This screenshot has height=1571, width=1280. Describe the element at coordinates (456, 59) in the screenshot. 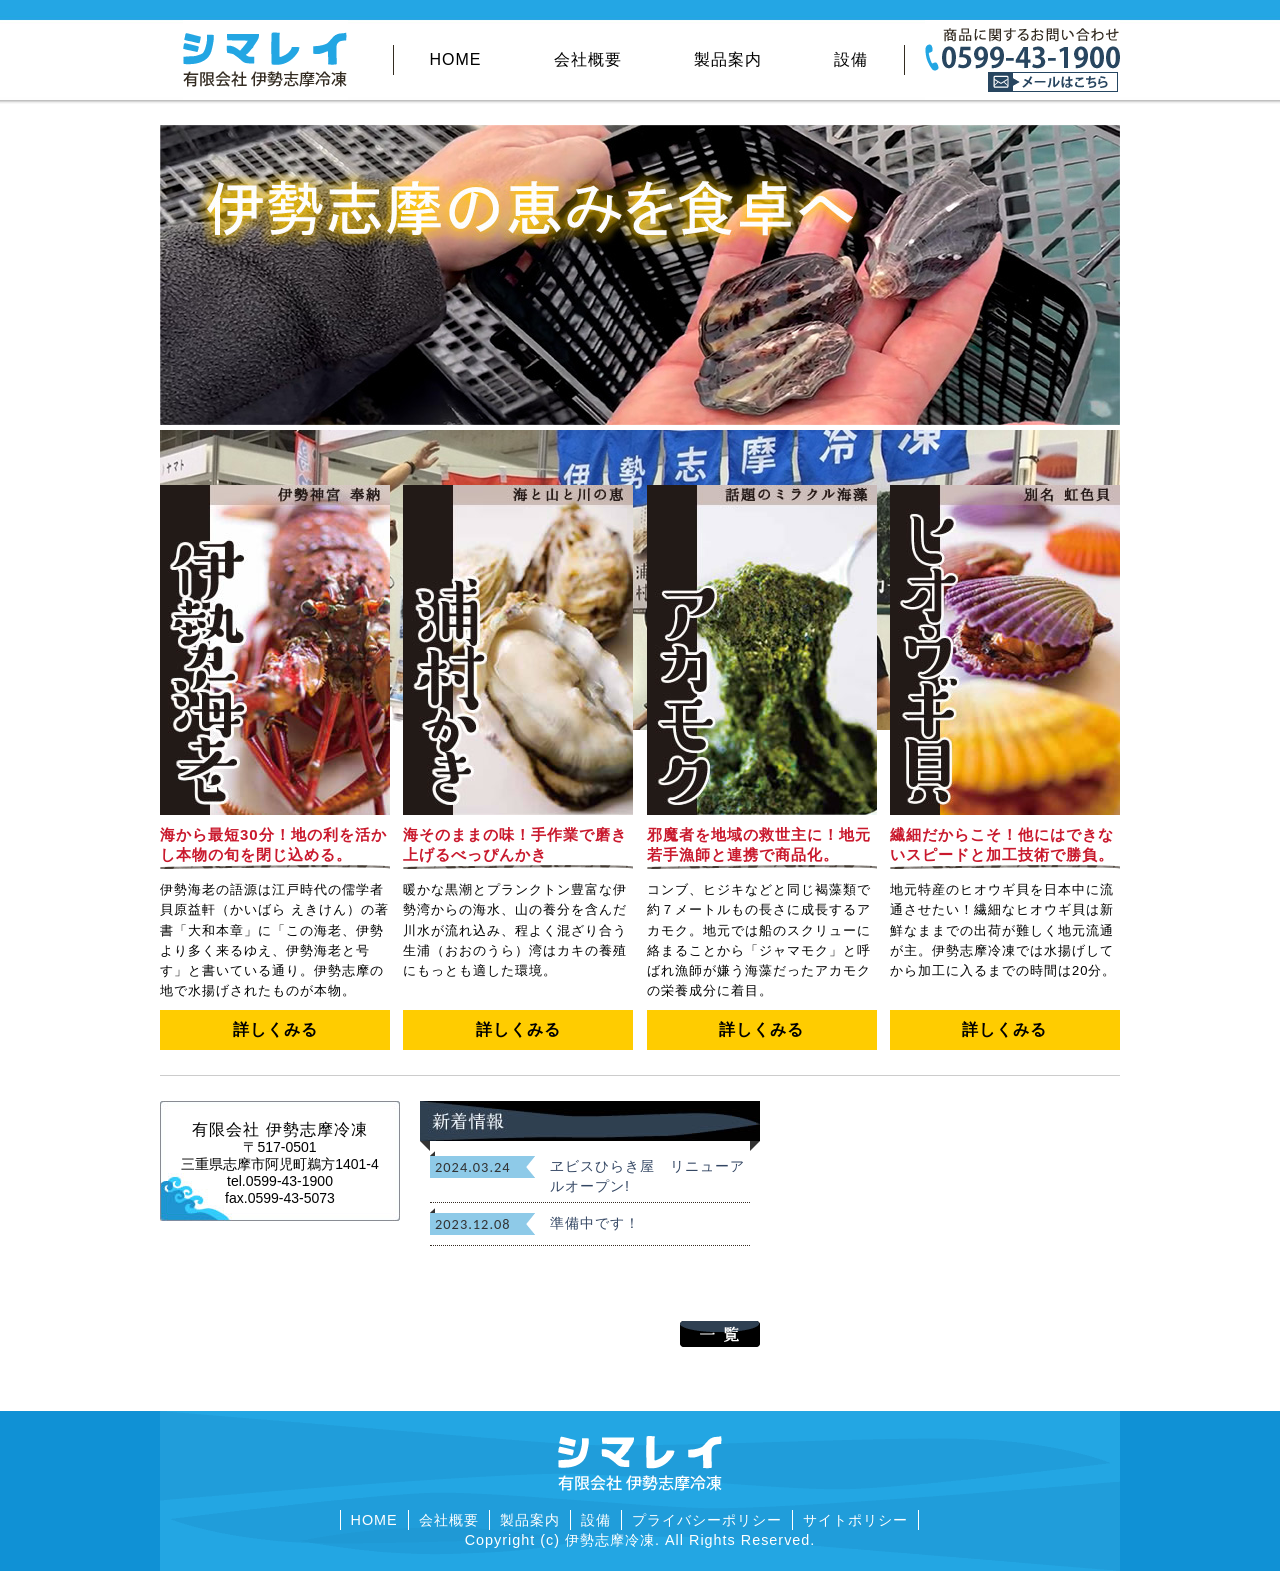

I see `HOME` at that location.